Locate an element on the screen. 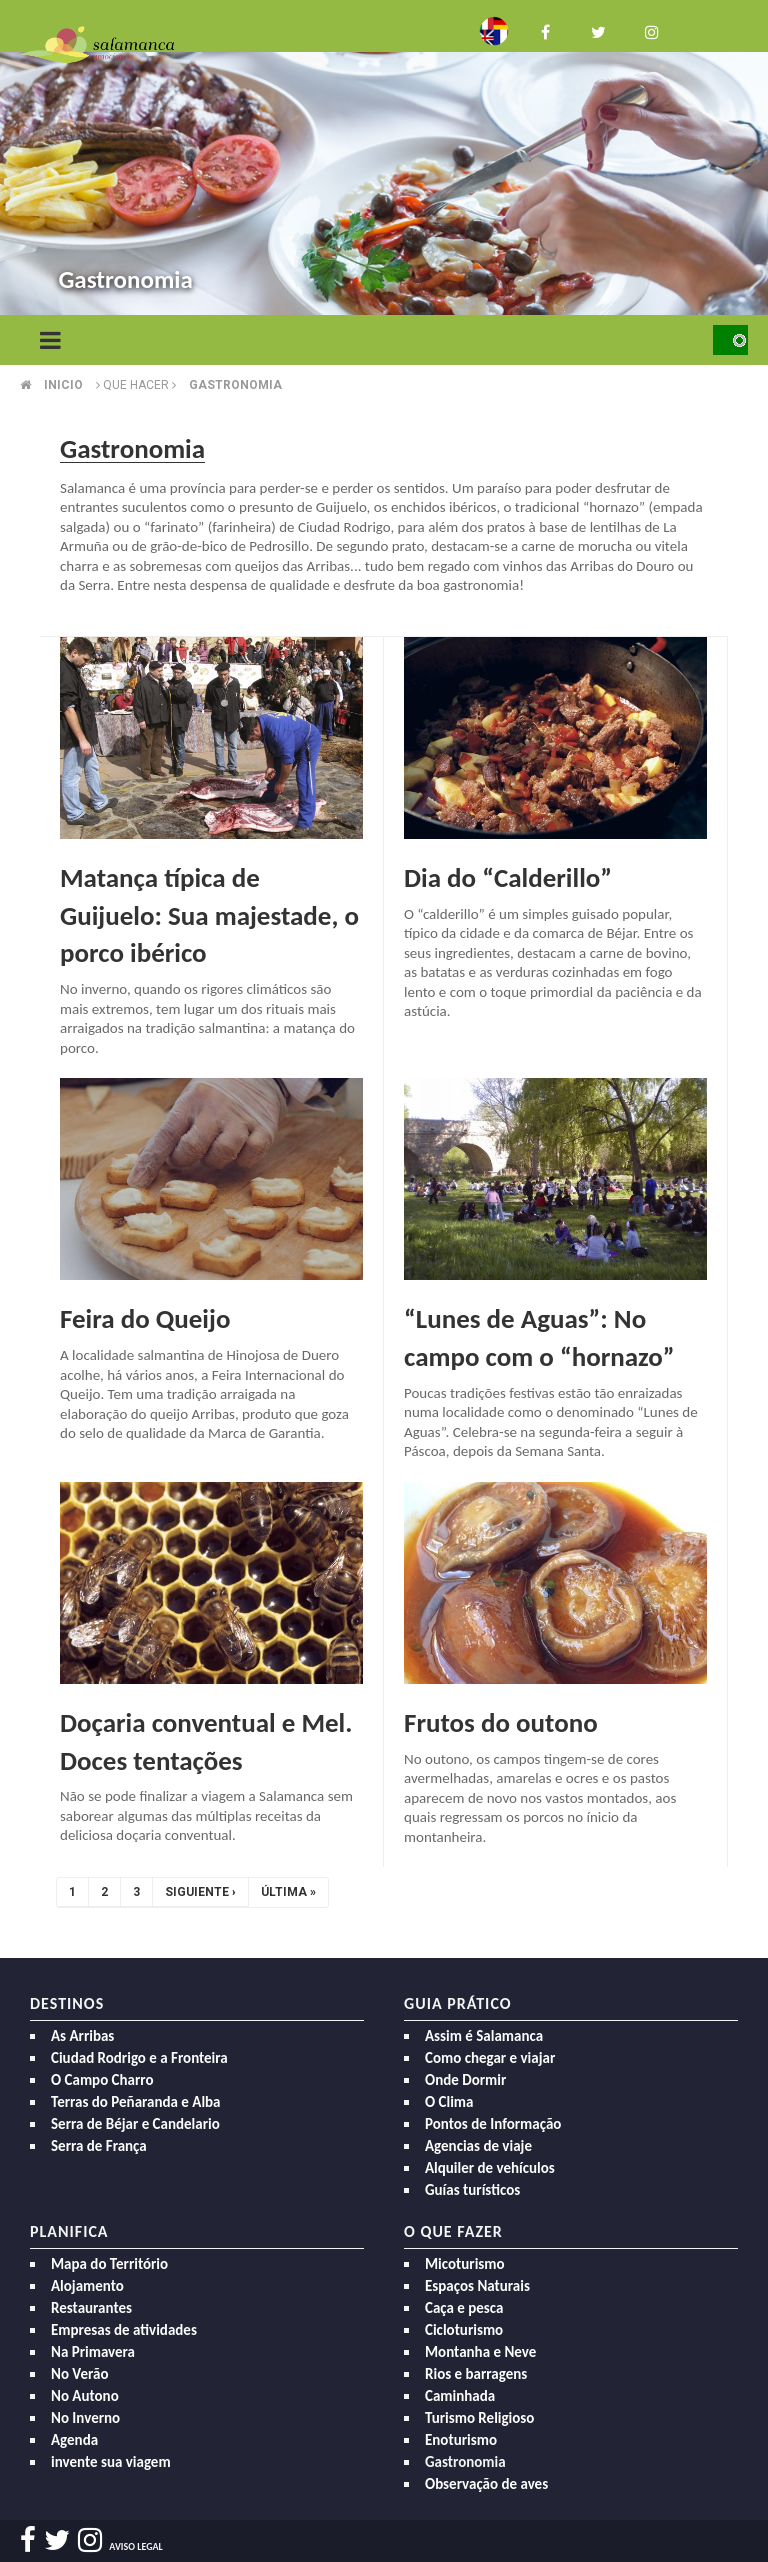 The height and width of the screenshot is (2562, 768). Matança típica de Guijuelo: Sua majestade, o porco ibérico is located at coordinates (209, 915).